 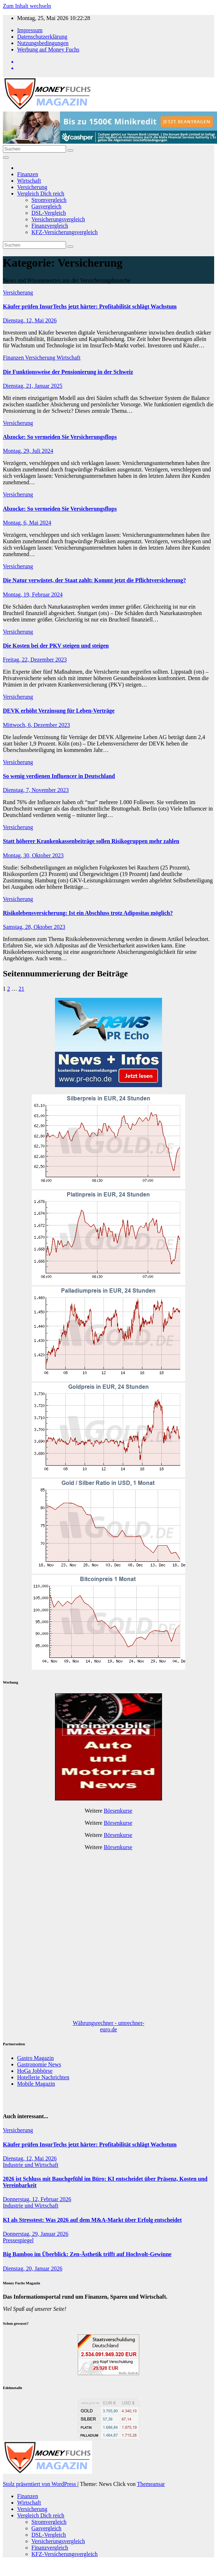 I want to click on Gasvergleich, so click(x=46, y=206).